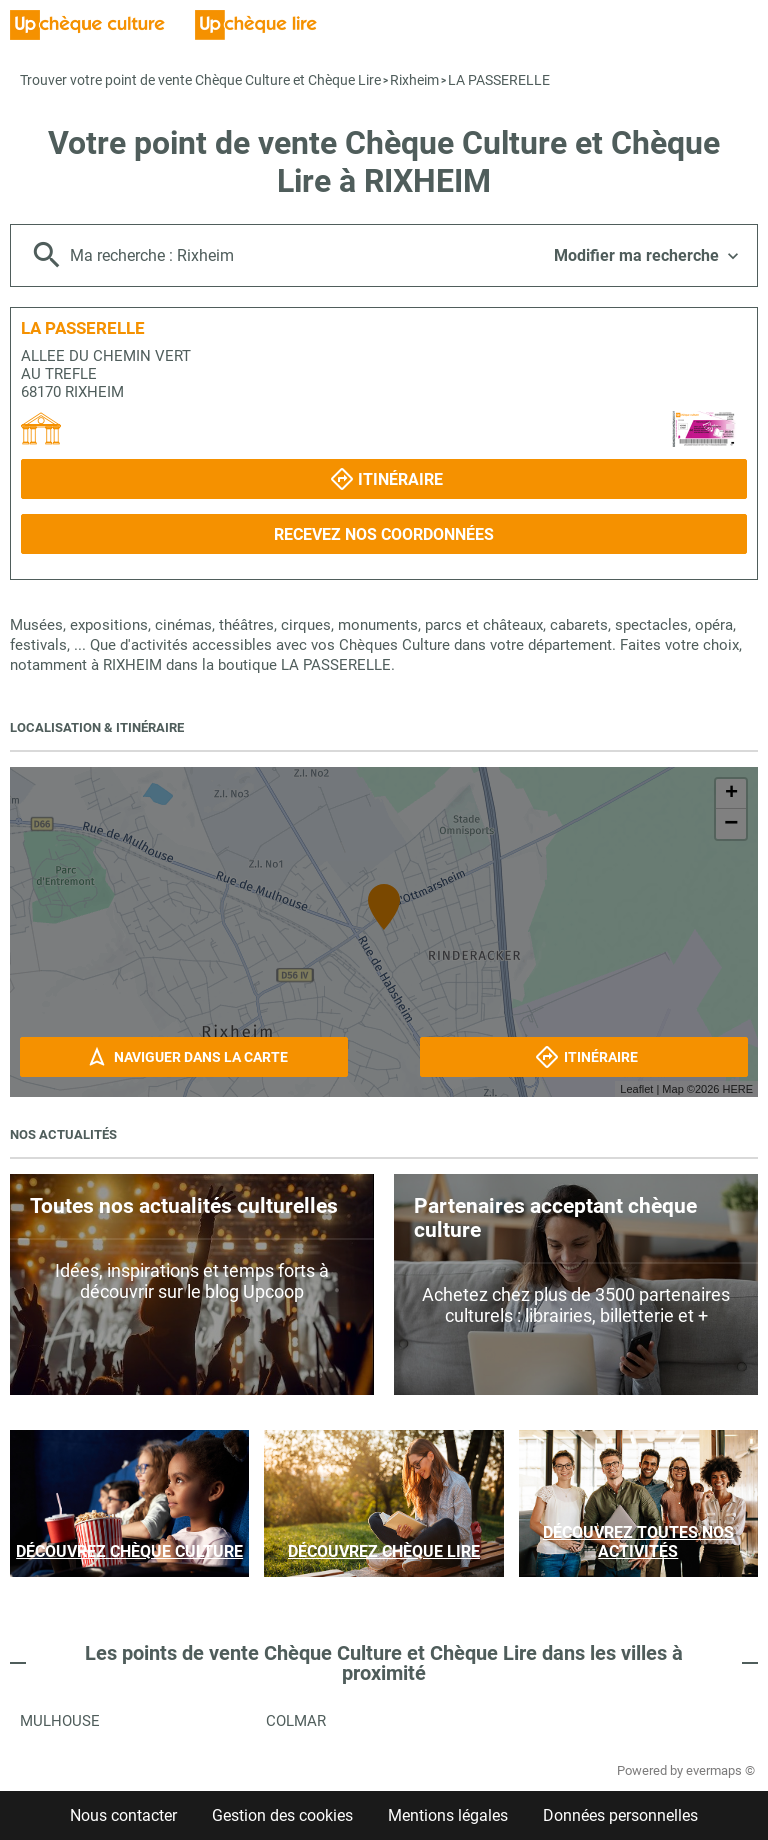 Image resolution: width=768 pixels, height=1840 pixels. What do you see at coordinates (720, 1770) in the screenshot?
I see `evermaps ©` at bounding box center [720, 1770].